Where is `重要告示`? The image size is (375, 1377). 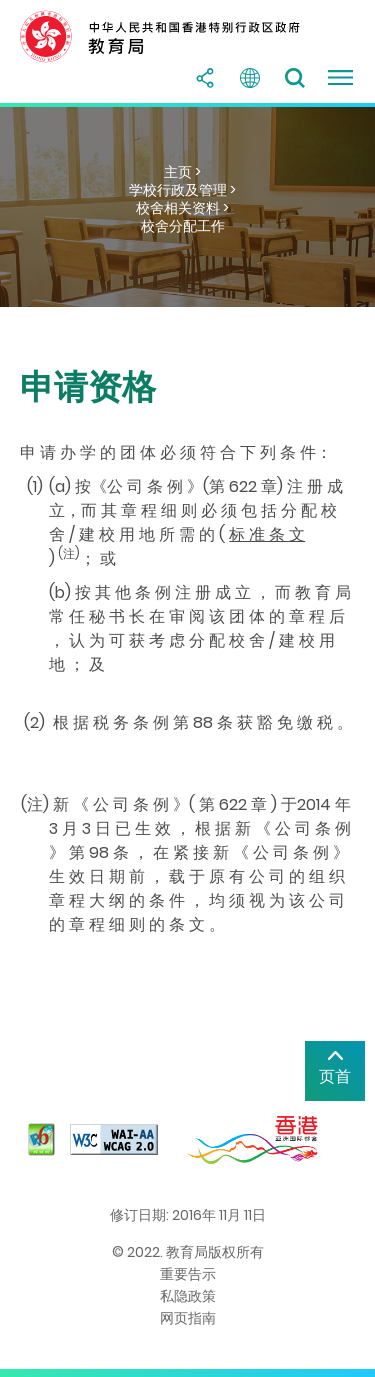 重要告示 is located at coordinates (188, 1274).